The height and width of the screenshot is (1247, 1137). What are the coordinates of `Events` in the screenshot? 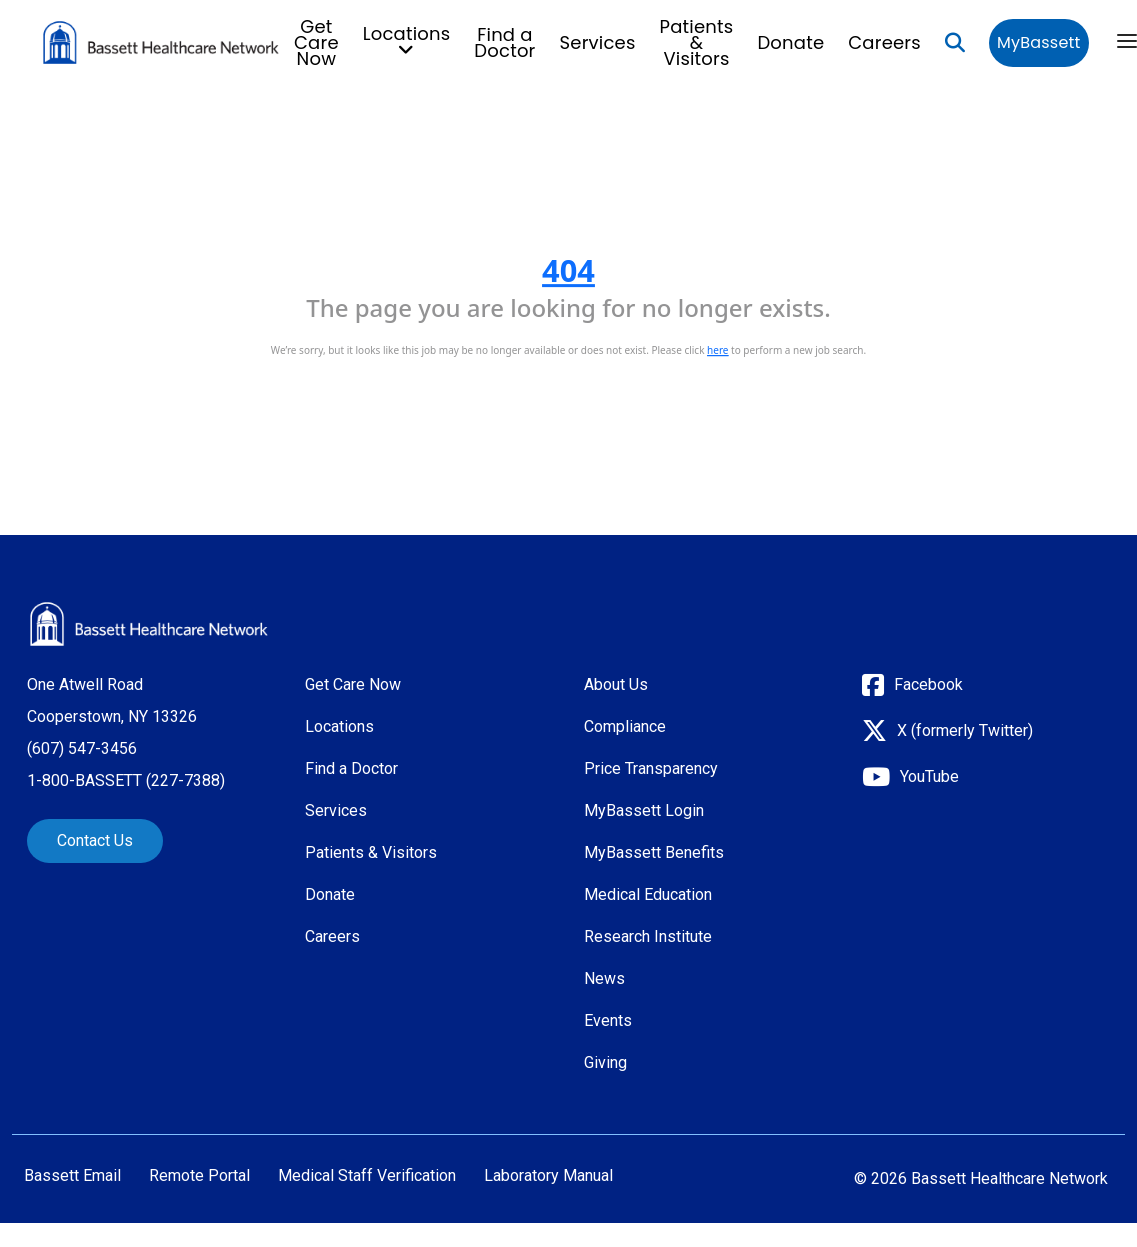 It's located at (608, 1020).